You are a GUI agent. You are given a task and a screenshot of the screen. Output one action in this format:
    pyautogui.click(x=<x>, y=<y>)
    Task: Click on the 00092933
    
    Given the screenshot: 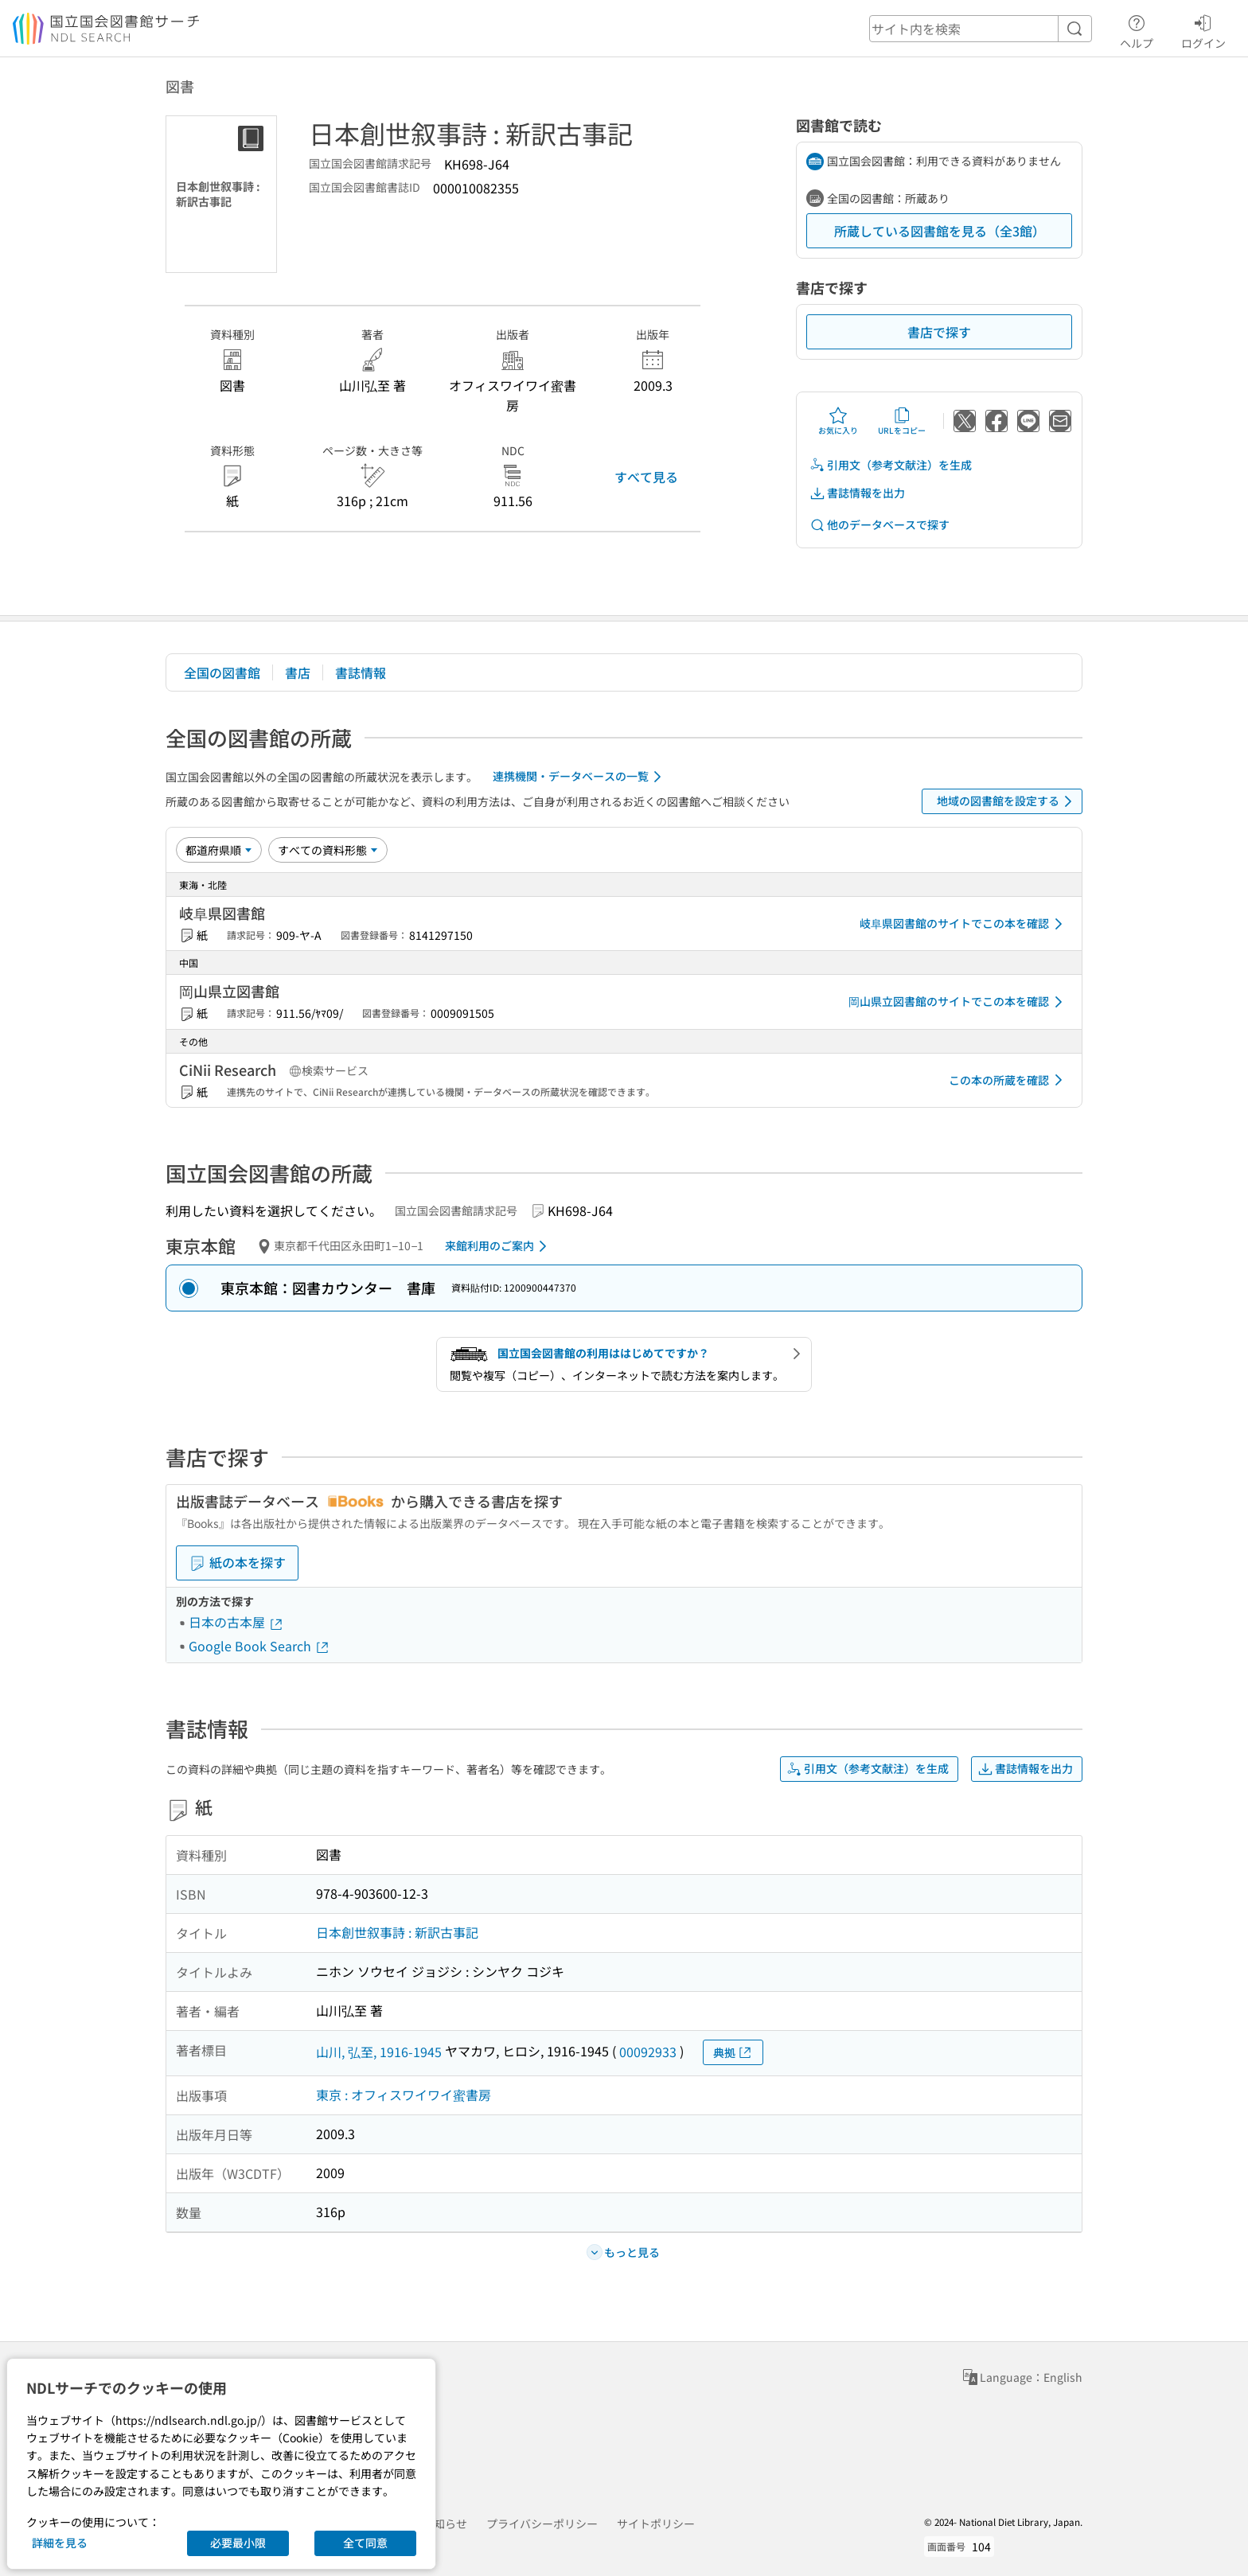 What is the action you would take?
    pyautogui.click(x=648, y=2051)
    